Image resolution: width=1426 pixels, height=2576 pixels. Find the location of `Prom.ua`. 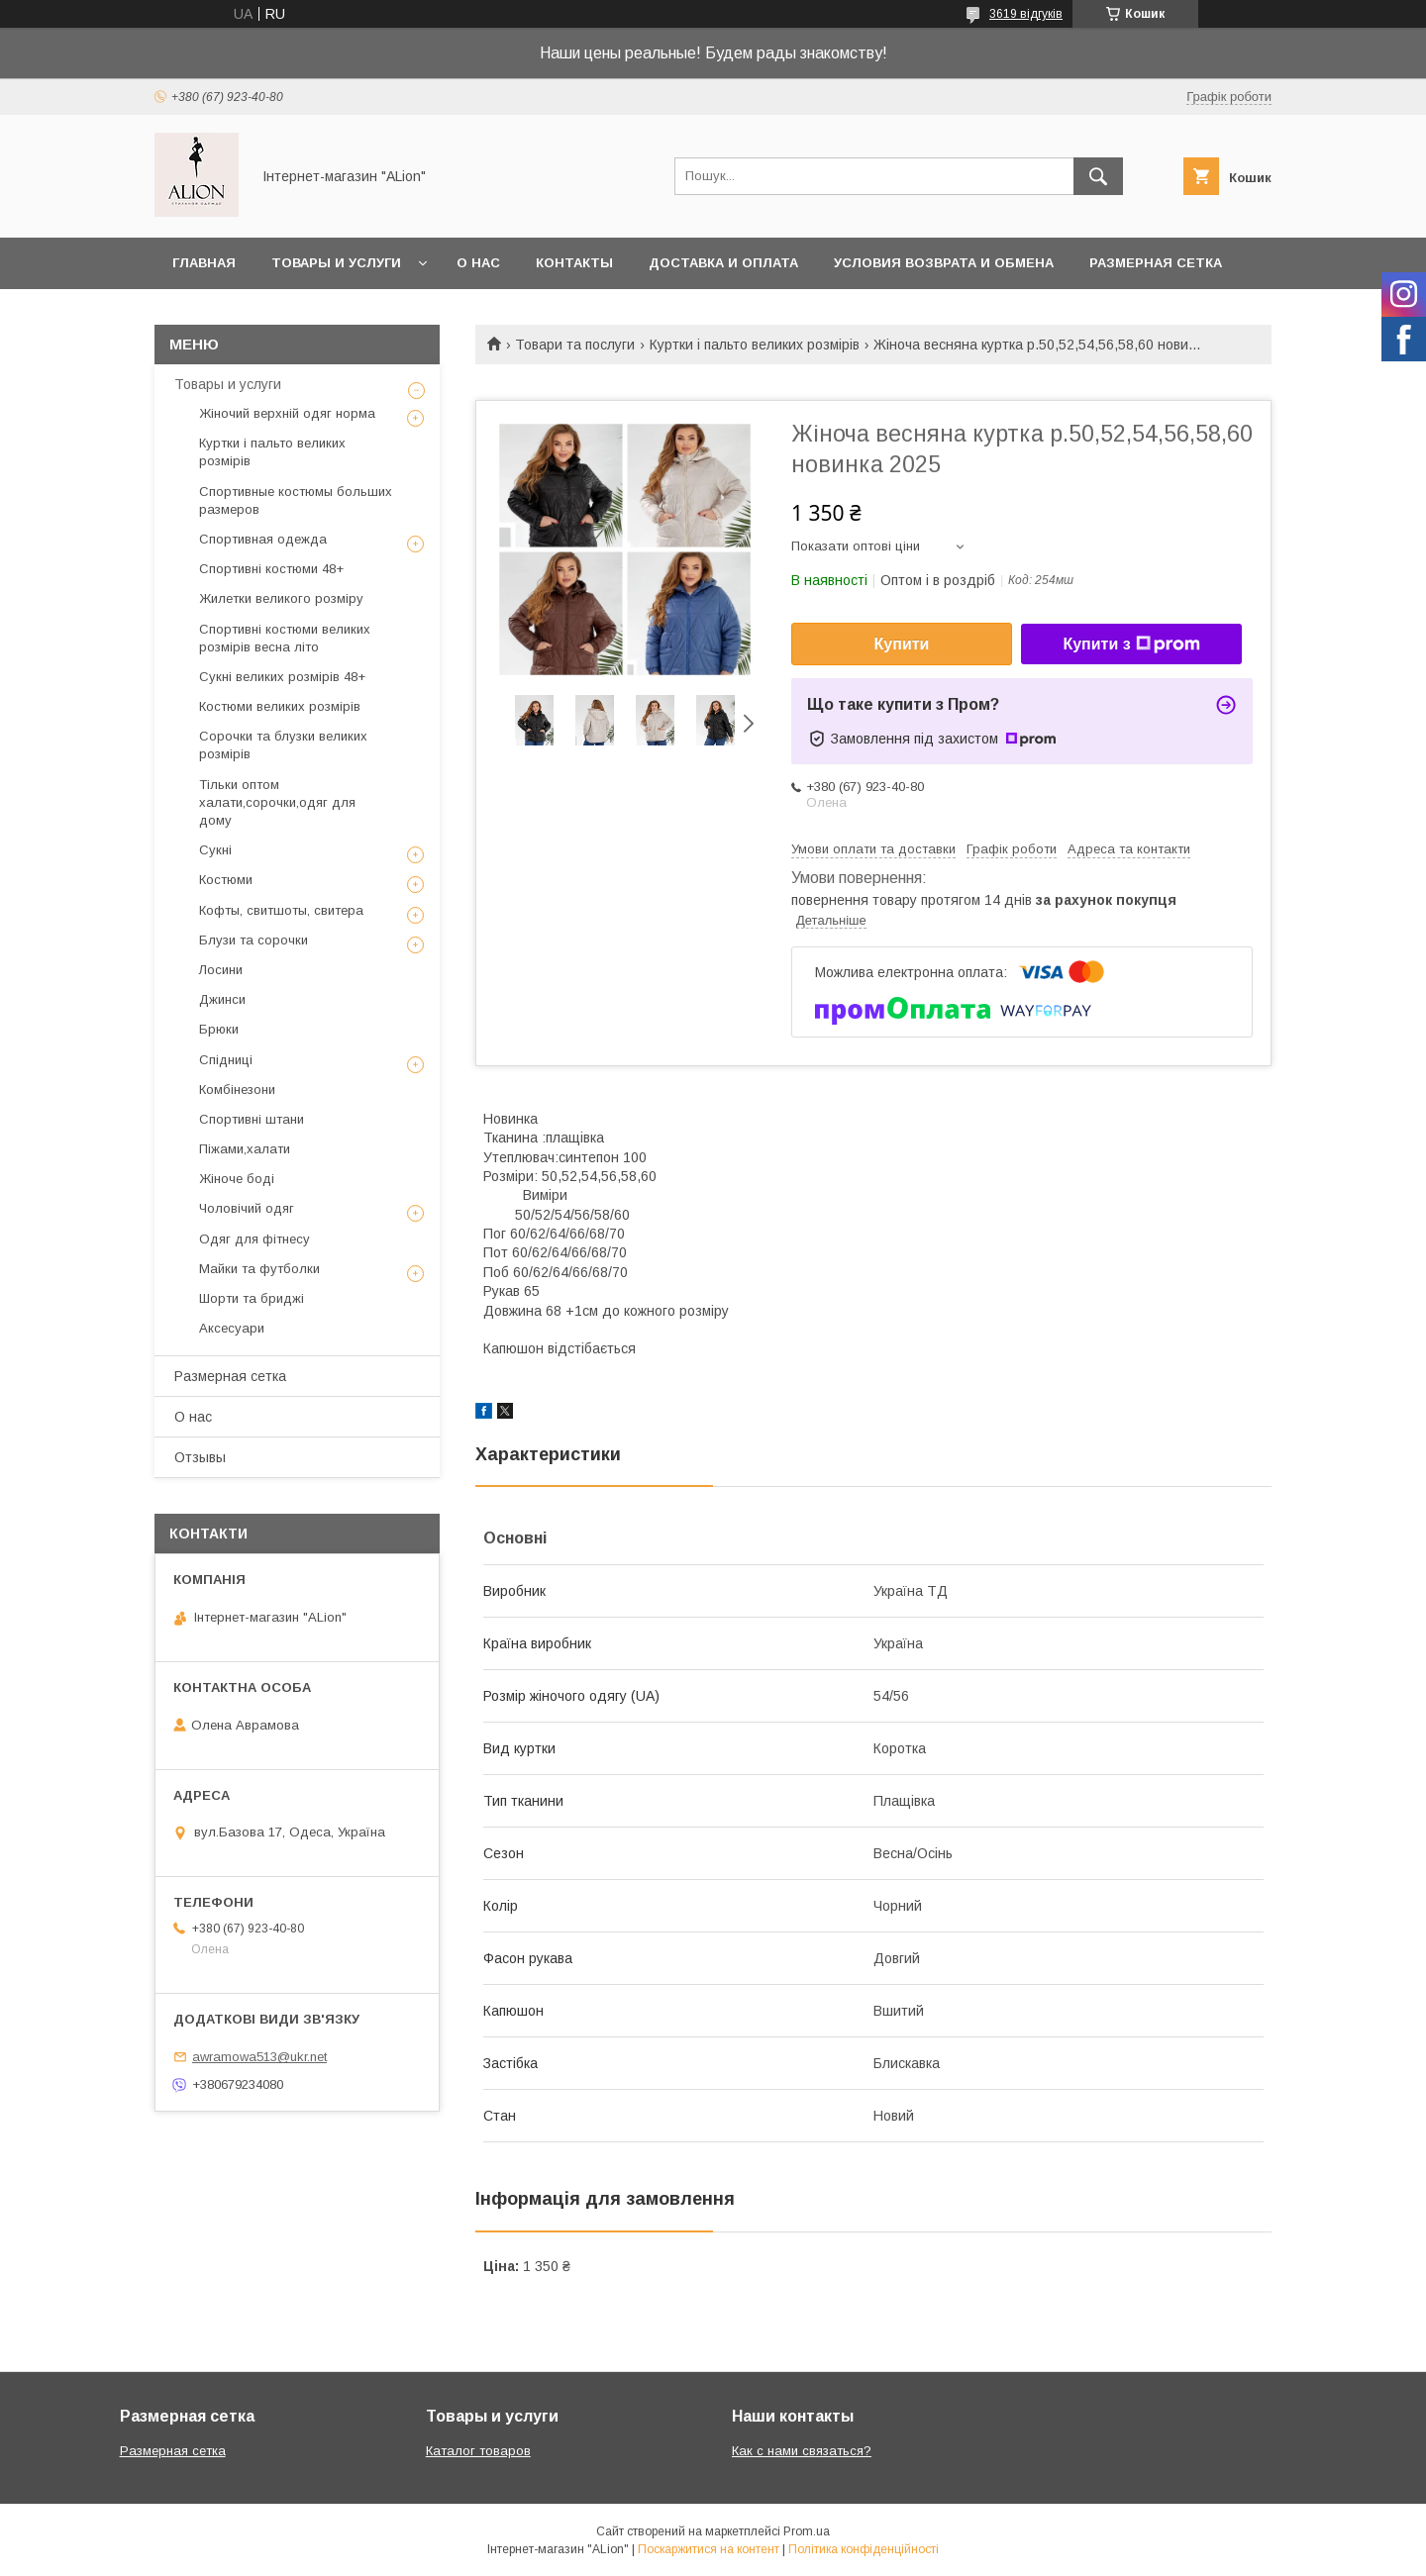

Prom.ua is located at coordinates (806, 2531).